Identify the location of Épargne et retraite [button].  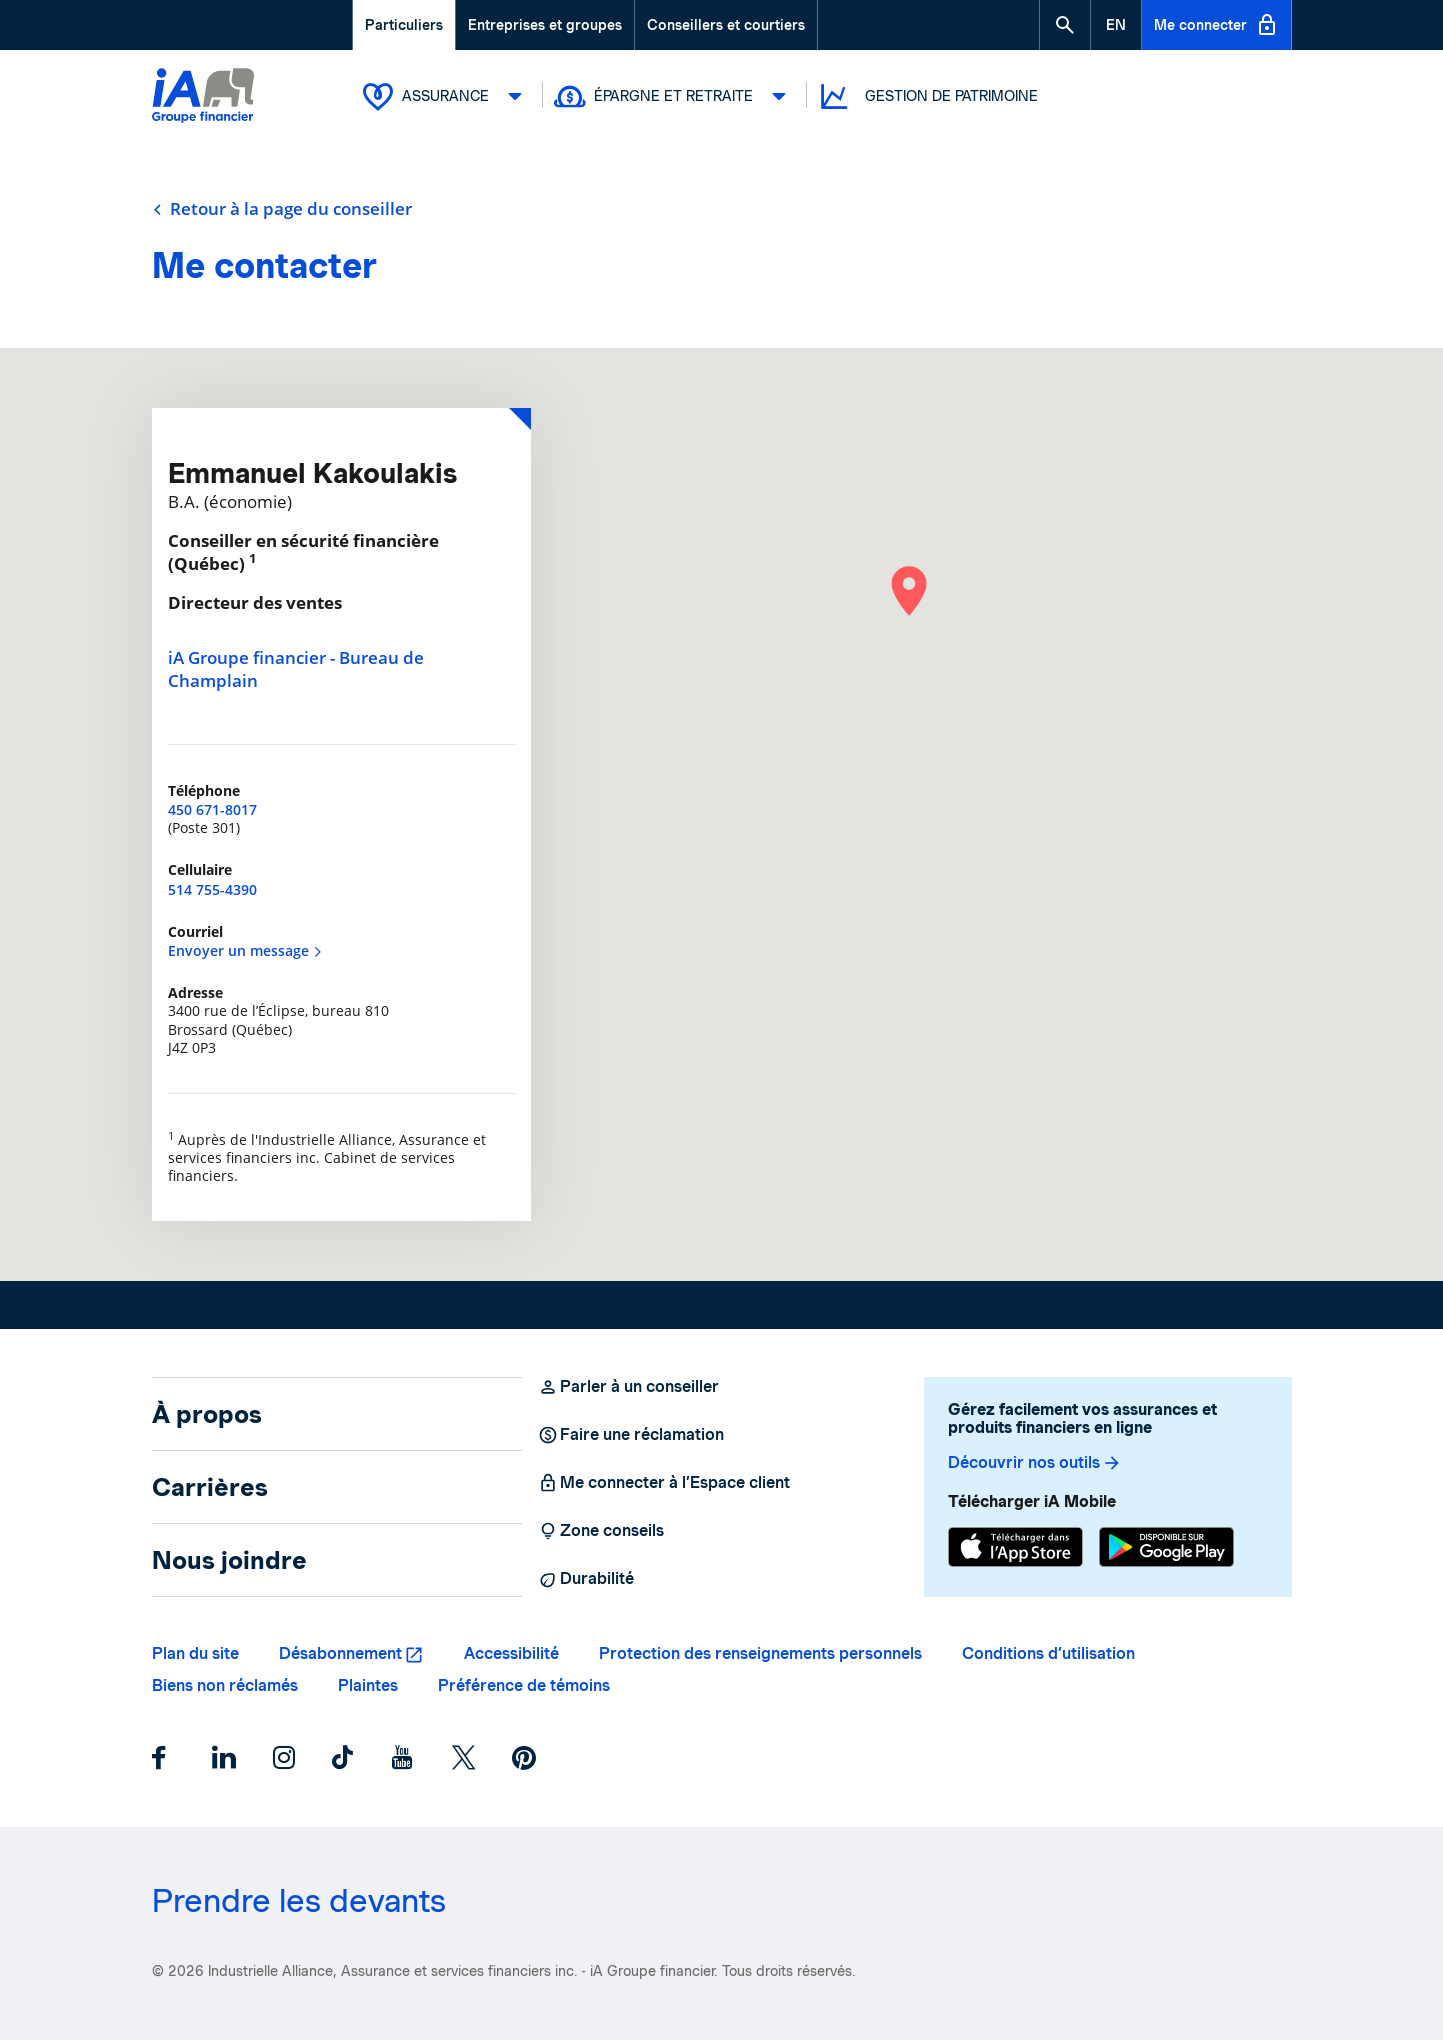
(675, 96).